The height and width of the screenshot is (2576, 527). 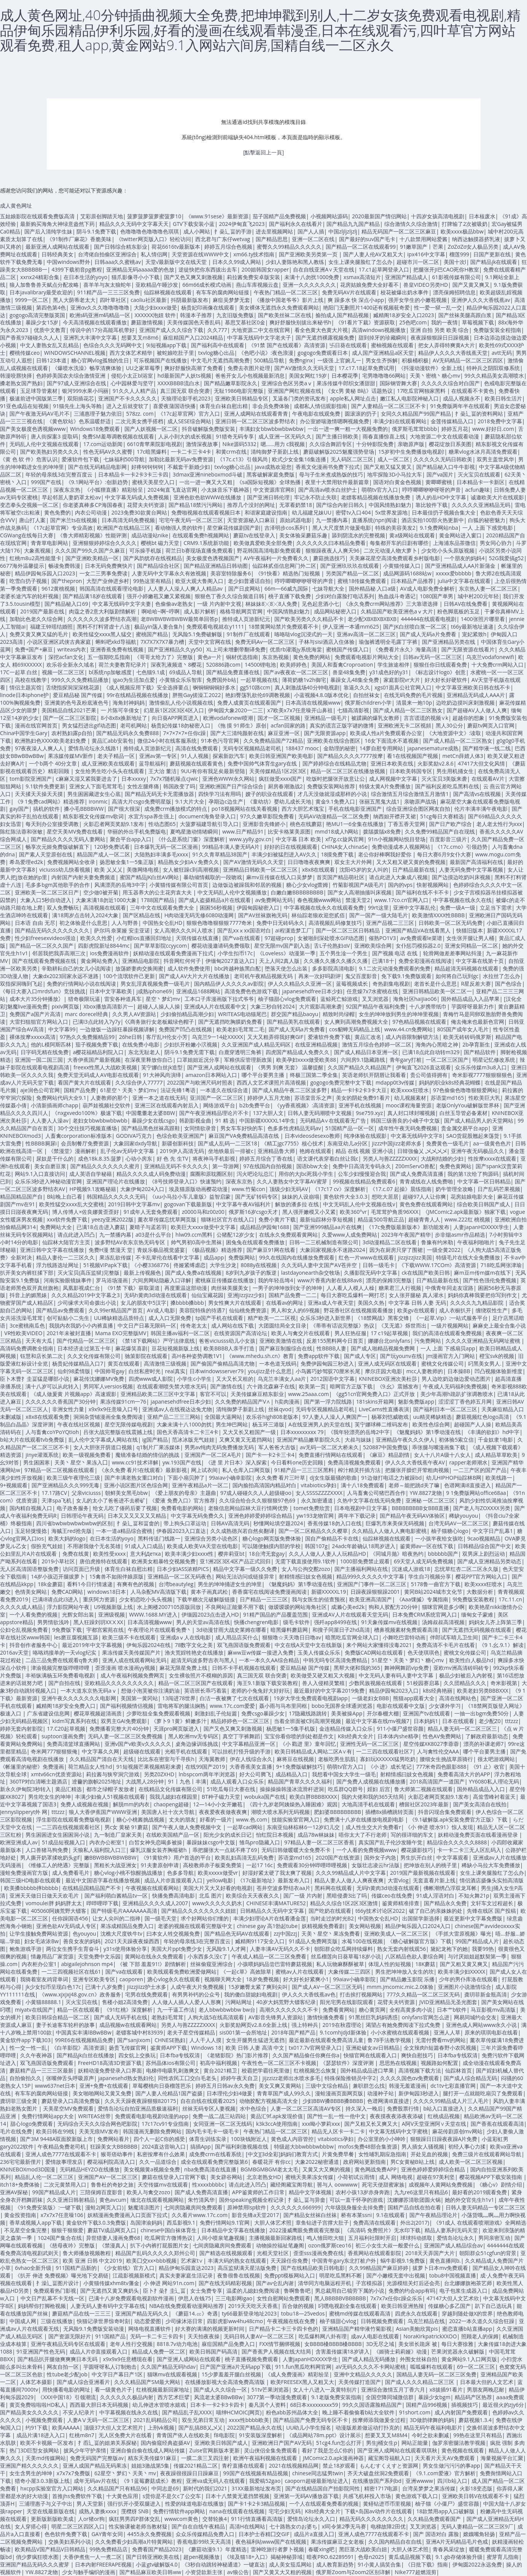 What do you see at coordinates (416, 1401) in the screenshot?
I see `魅影免费版app` at bounding box center [416, 1401].